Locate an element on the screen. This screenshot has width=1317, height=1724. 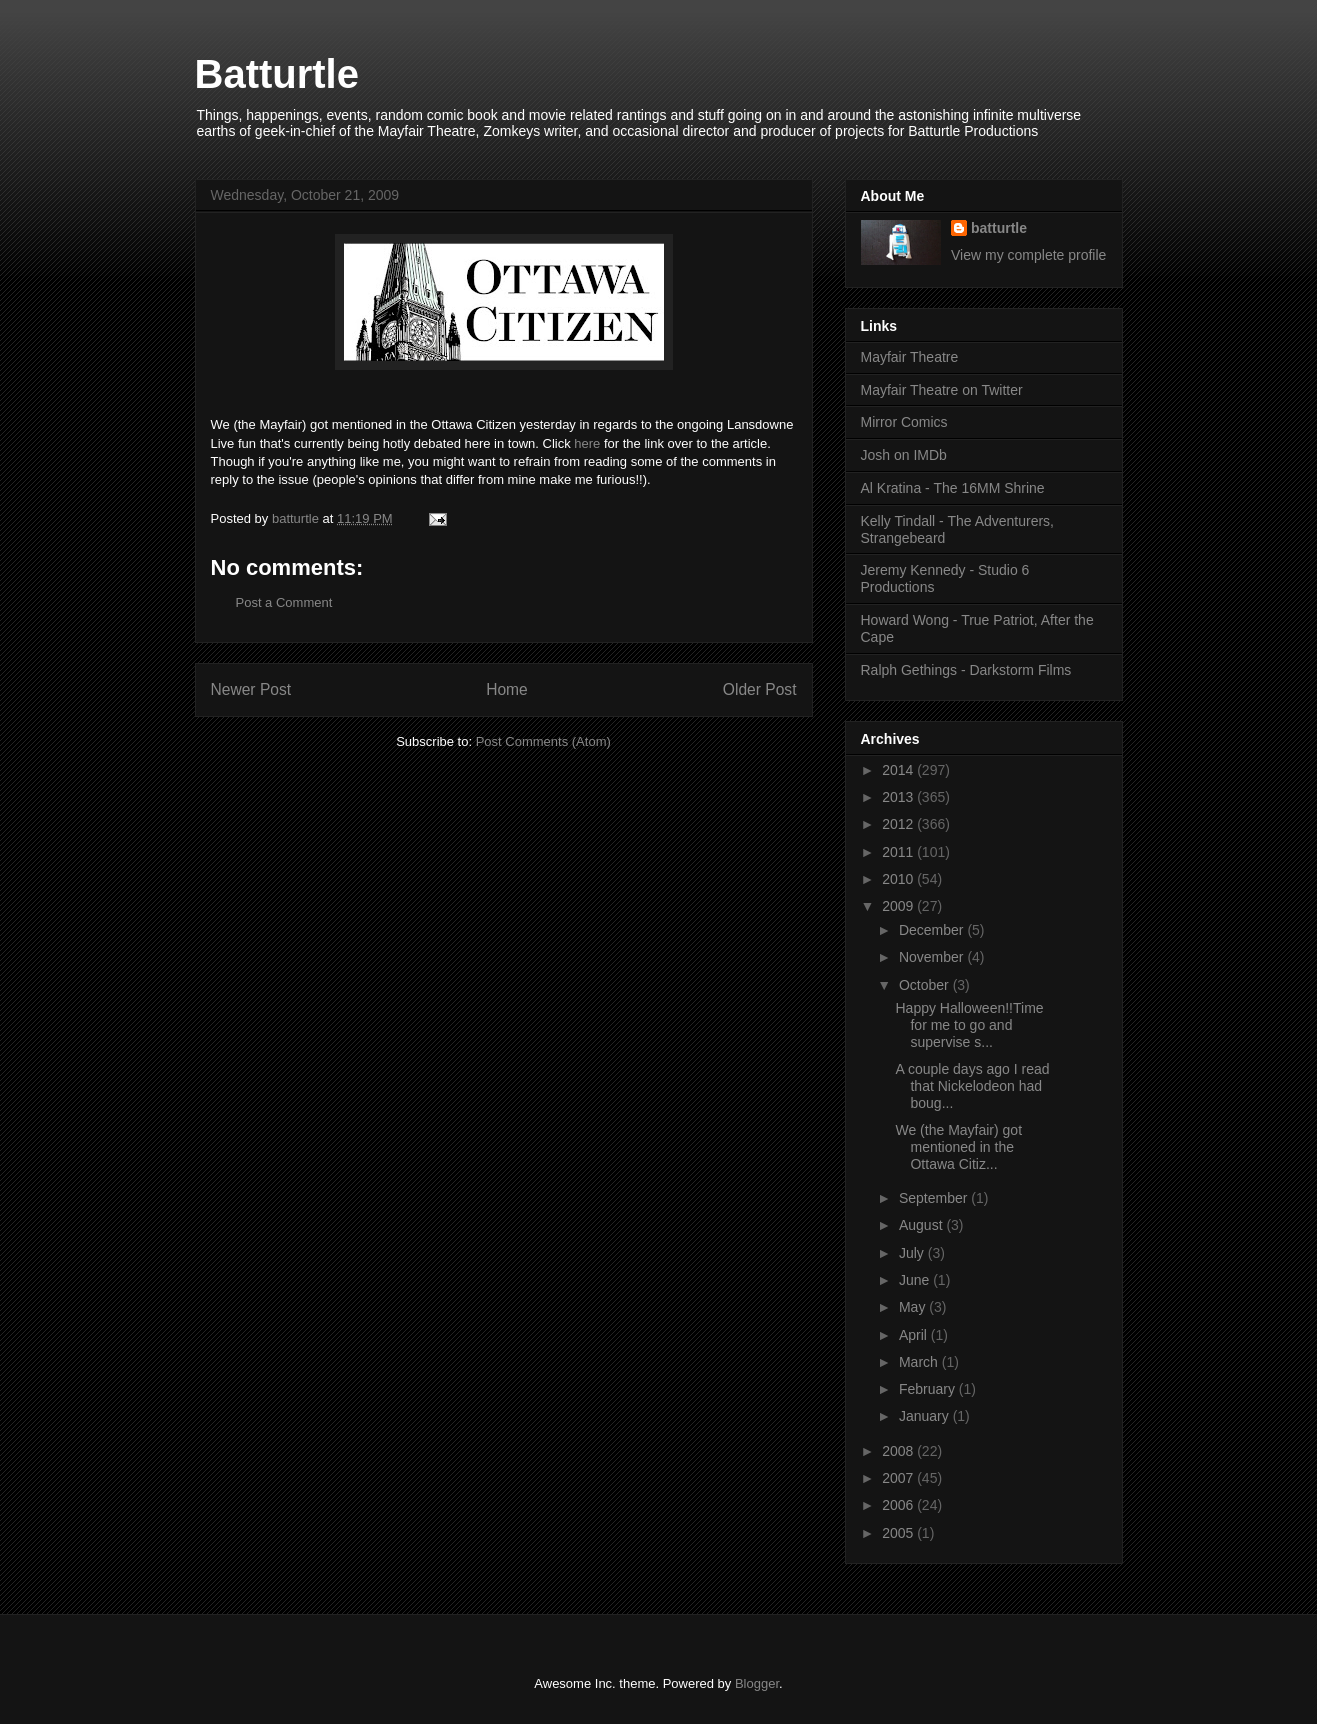
August is located at coordinates (922, 1225).